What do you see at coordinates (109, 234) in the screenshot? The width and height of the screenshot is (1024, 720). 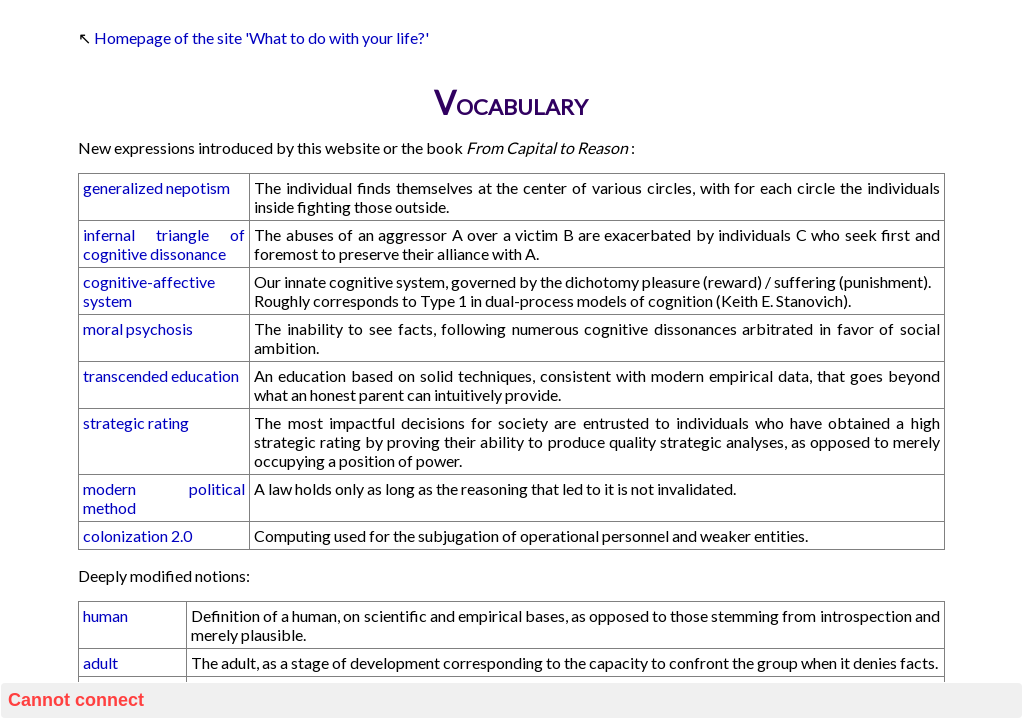 I see `infernal` at bounding box center [109, 234].